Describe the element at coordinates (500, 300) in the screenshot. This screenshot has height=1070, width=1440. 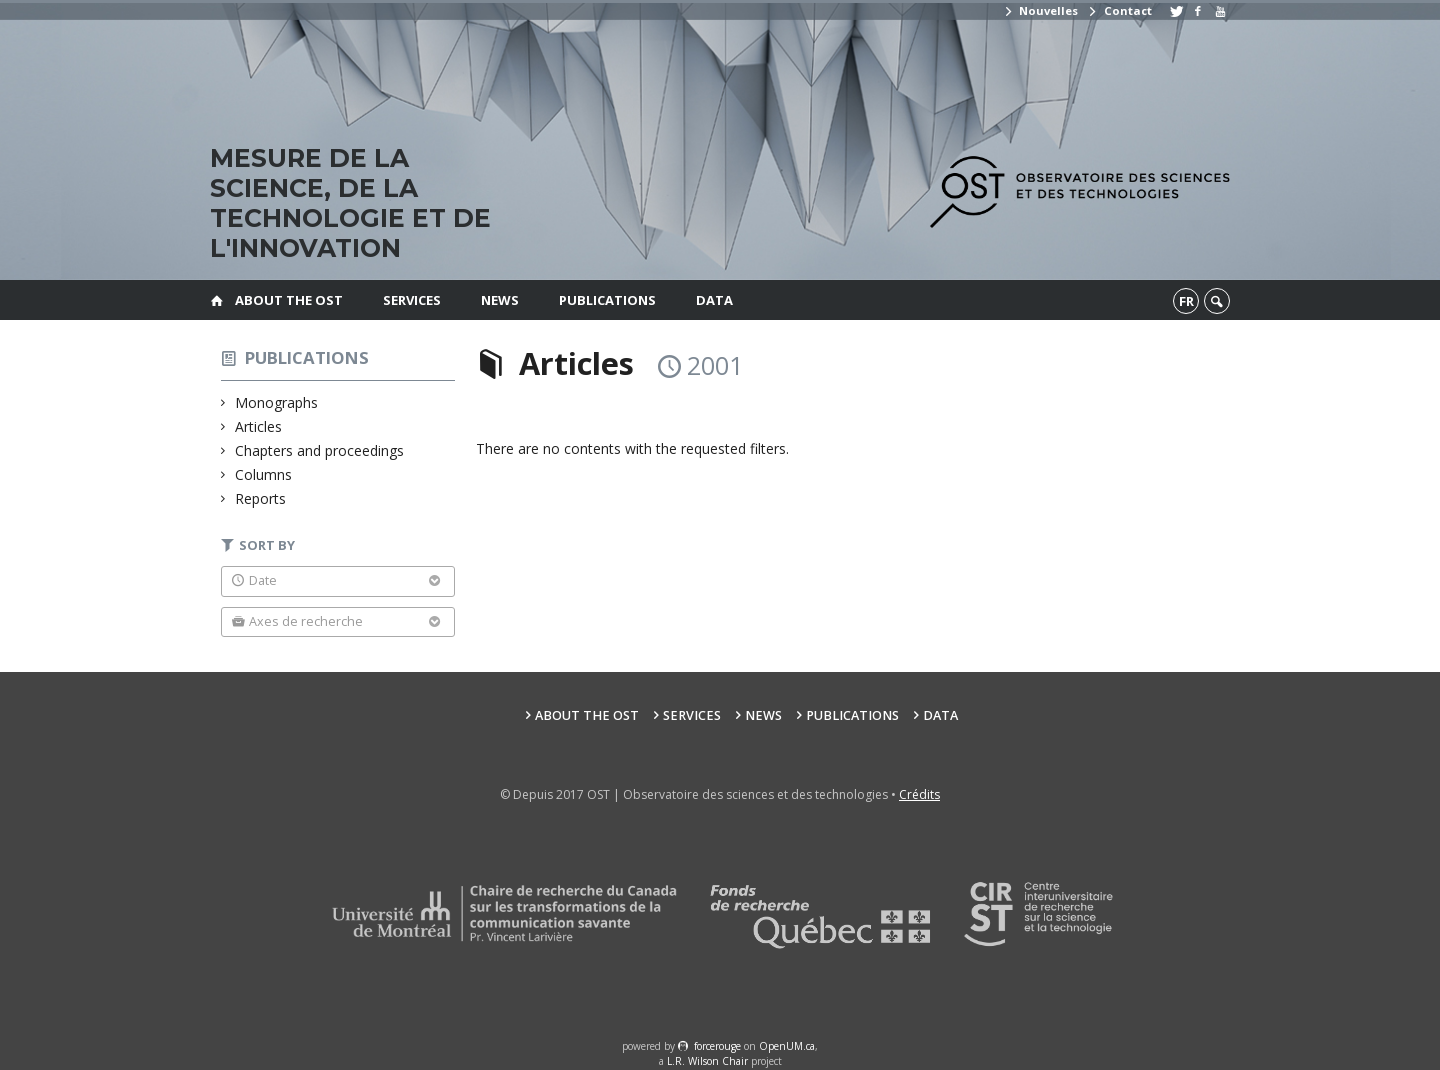
I see `News` at that location.